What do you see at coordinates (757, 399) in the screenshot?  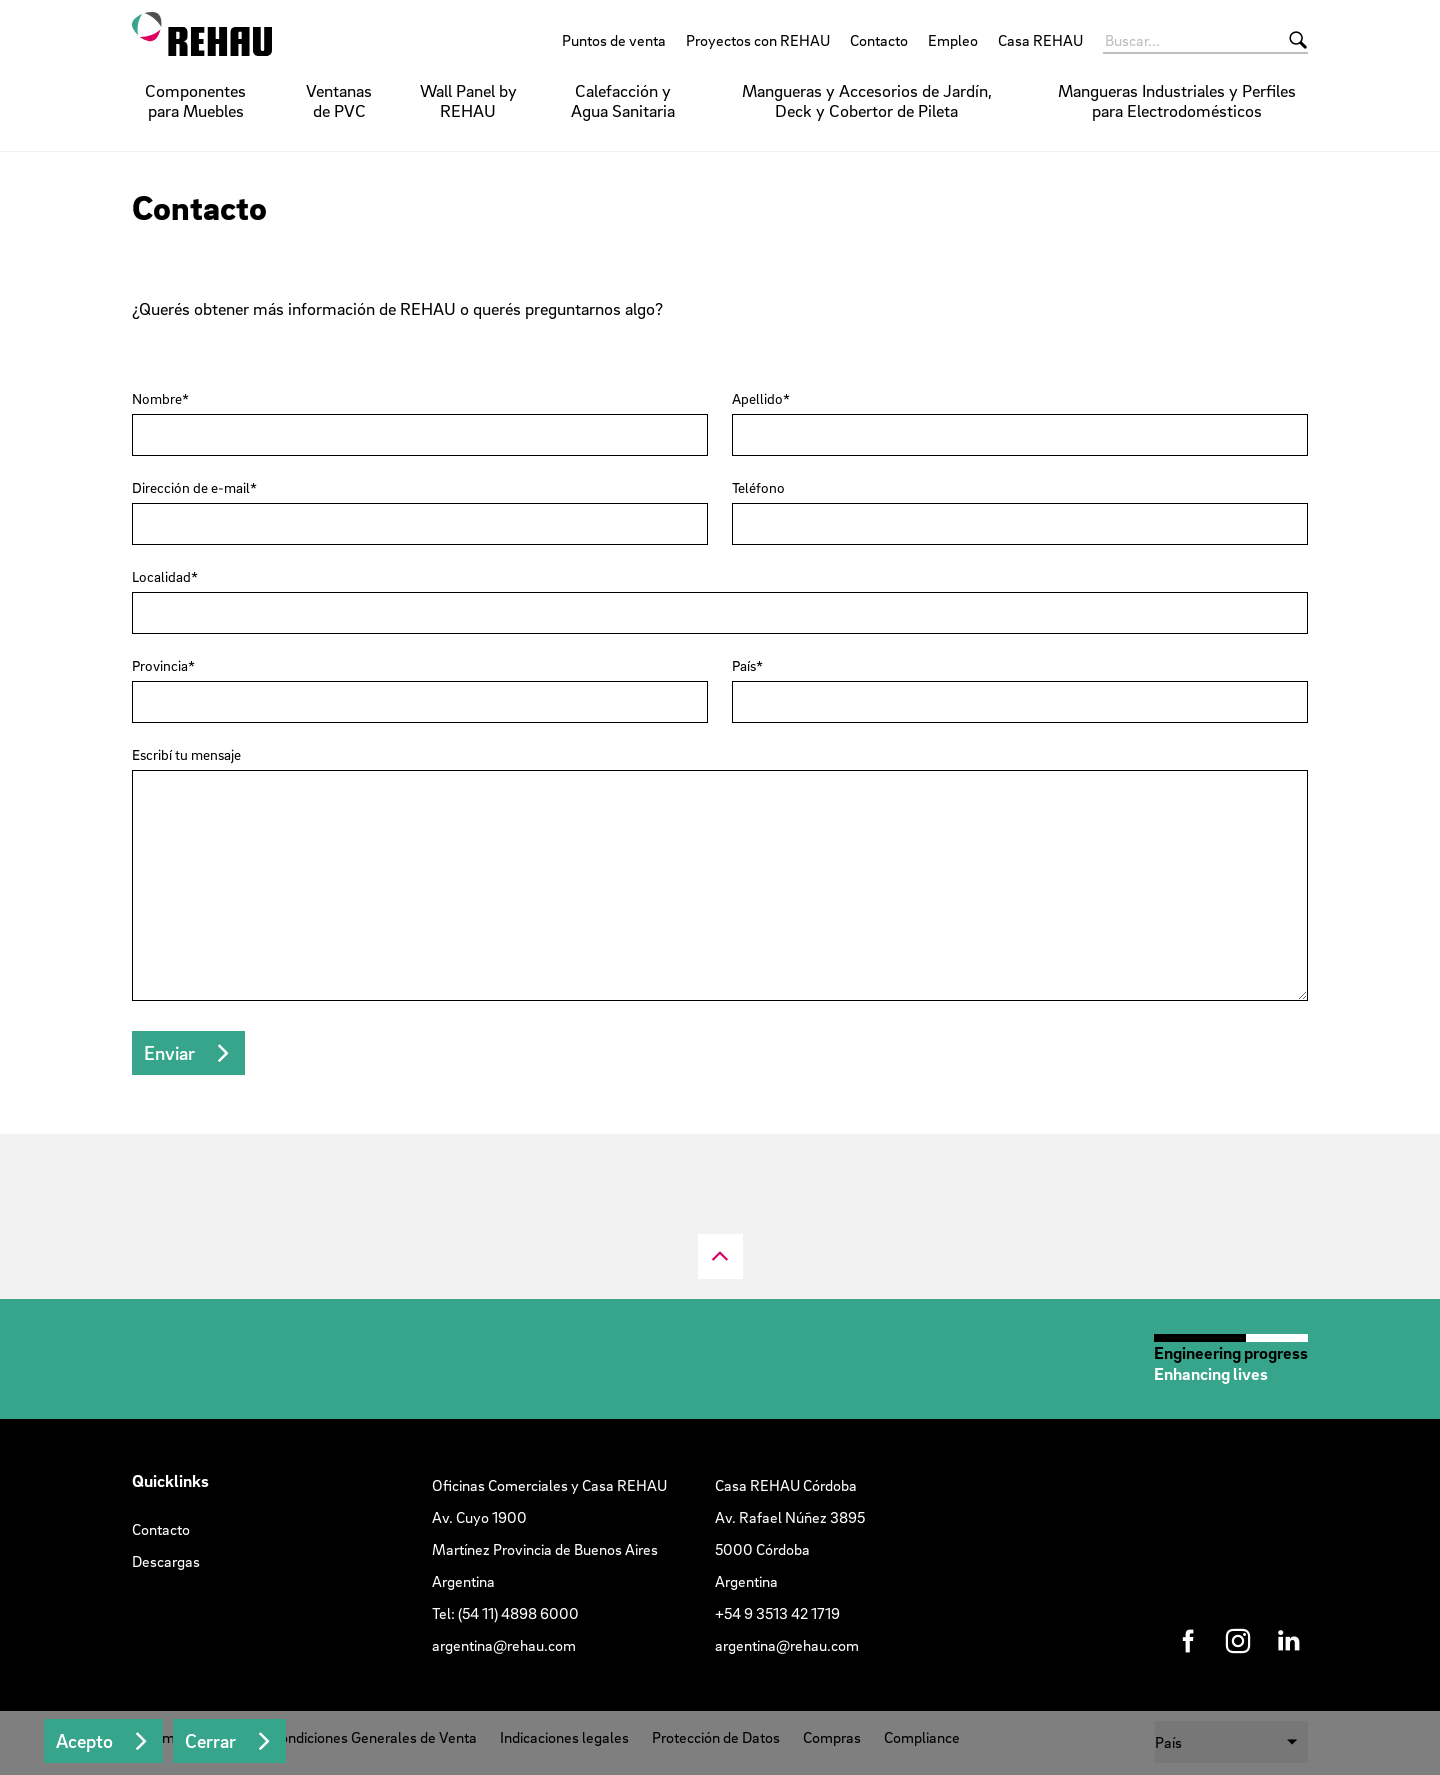 I see `Apellido` at bounding box center [757, 399].